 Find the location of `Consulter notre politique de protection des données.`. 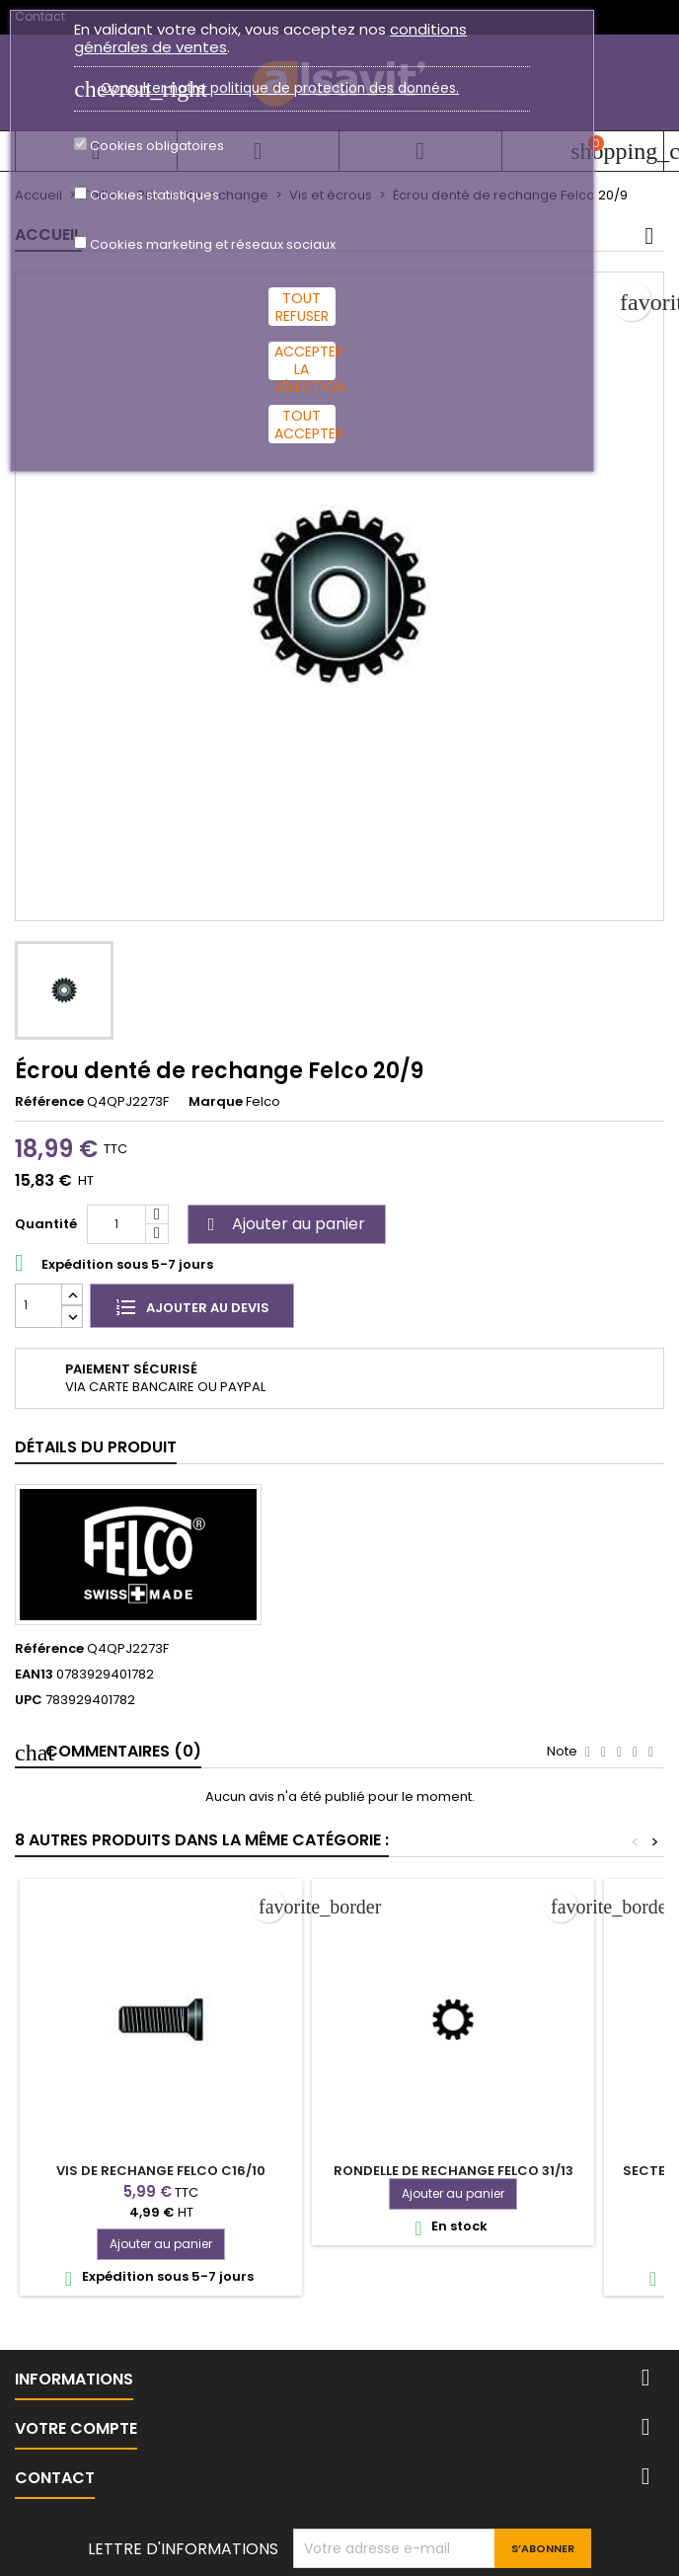

Consulter notre politique de protection des données. is located at coordinates (280, 88).